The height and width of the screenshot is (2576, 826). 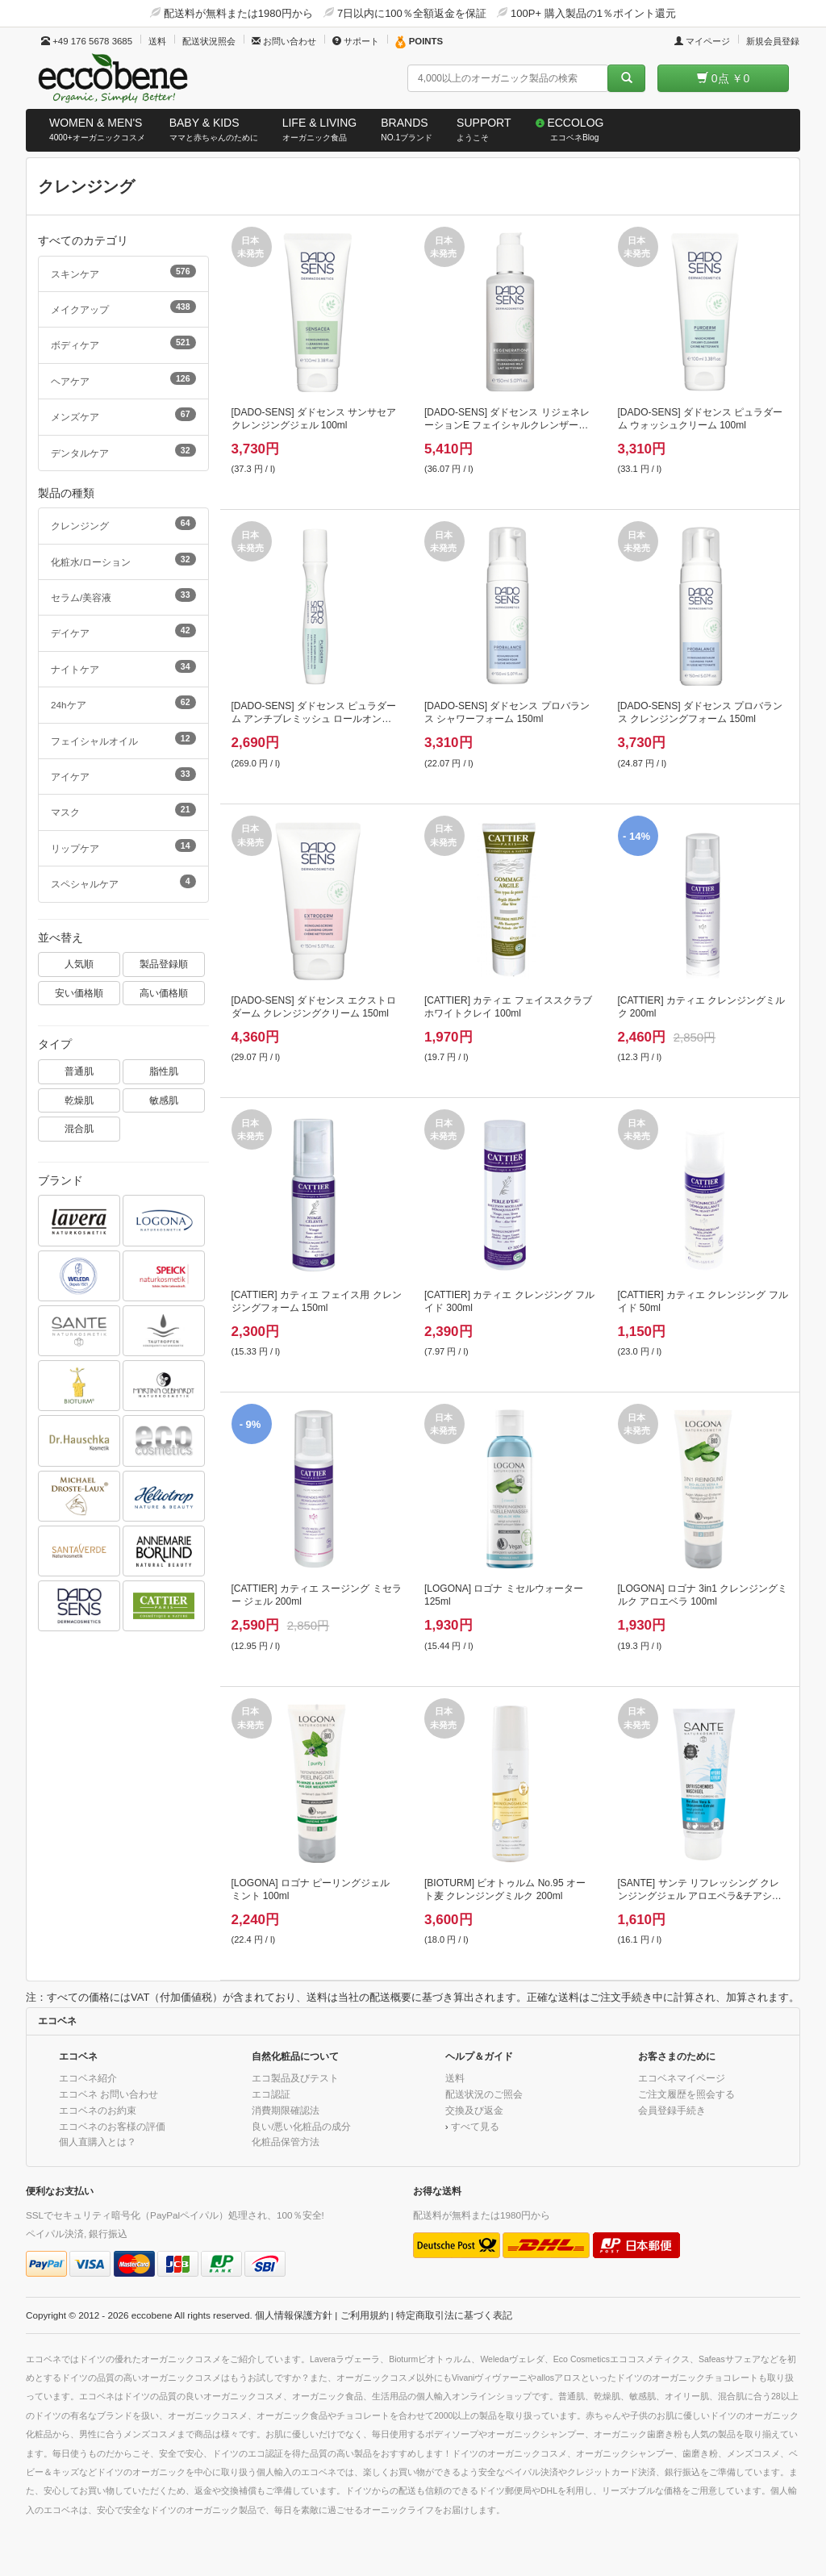 I want to click on 化粧水/ローション, so click(x=123, y=560).